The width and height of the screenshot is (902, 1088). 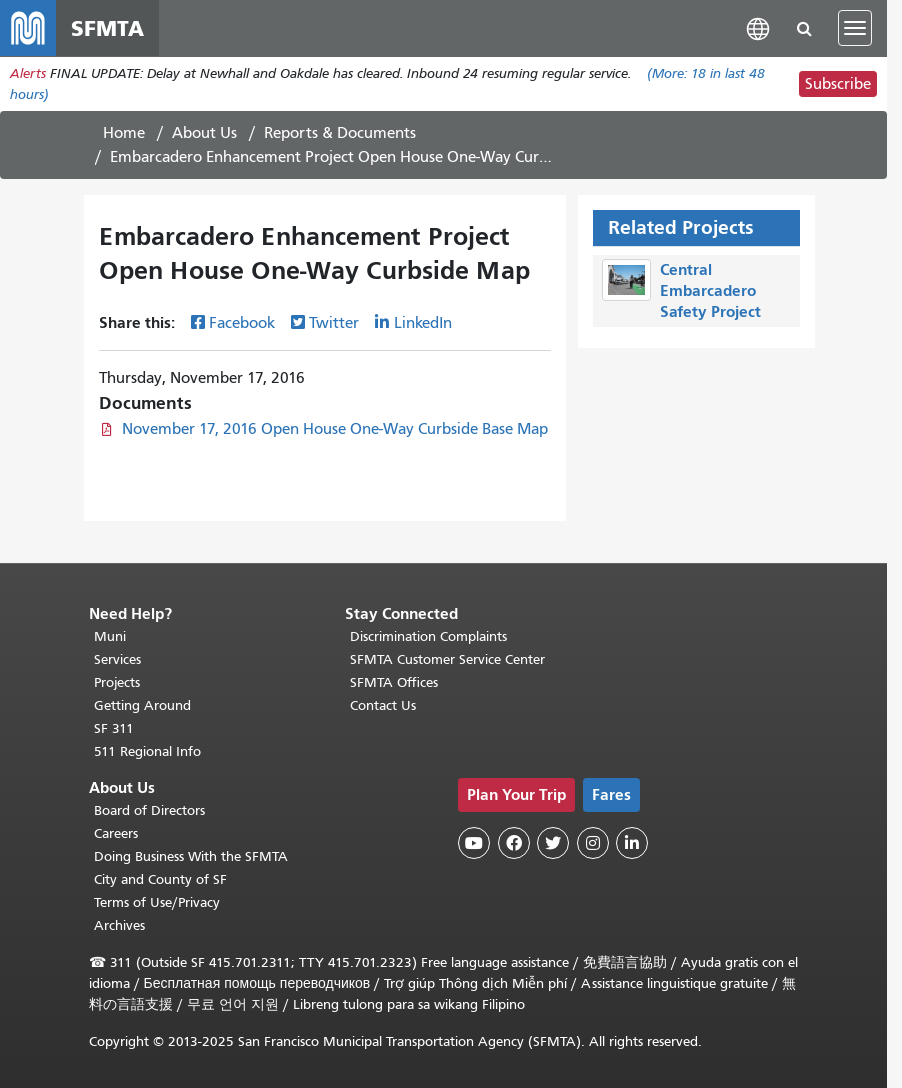 I want to click on Home, so click(x=124, y=133).